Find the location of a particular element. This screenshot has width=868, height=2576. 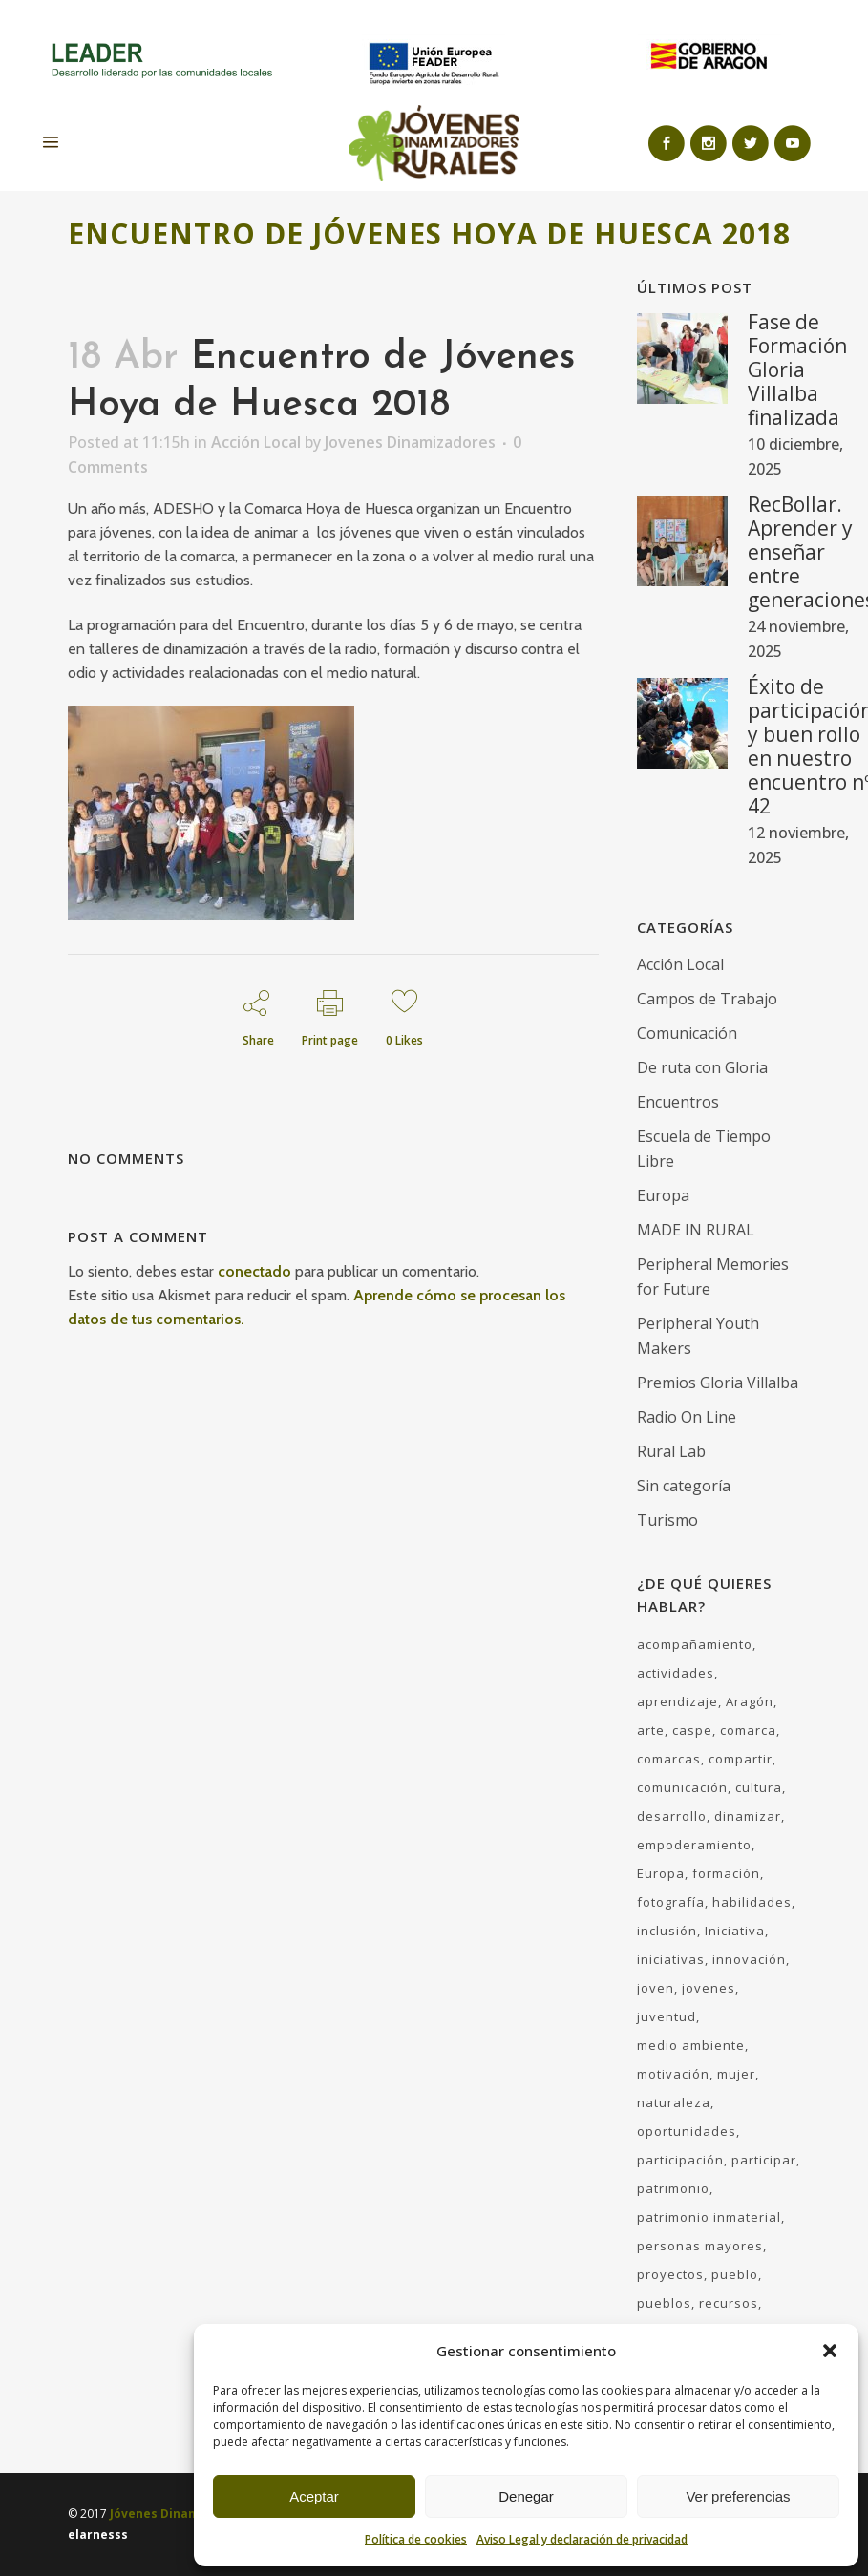

comarca [comarca (5 elementos)] is located at coordinates (748, 1730).